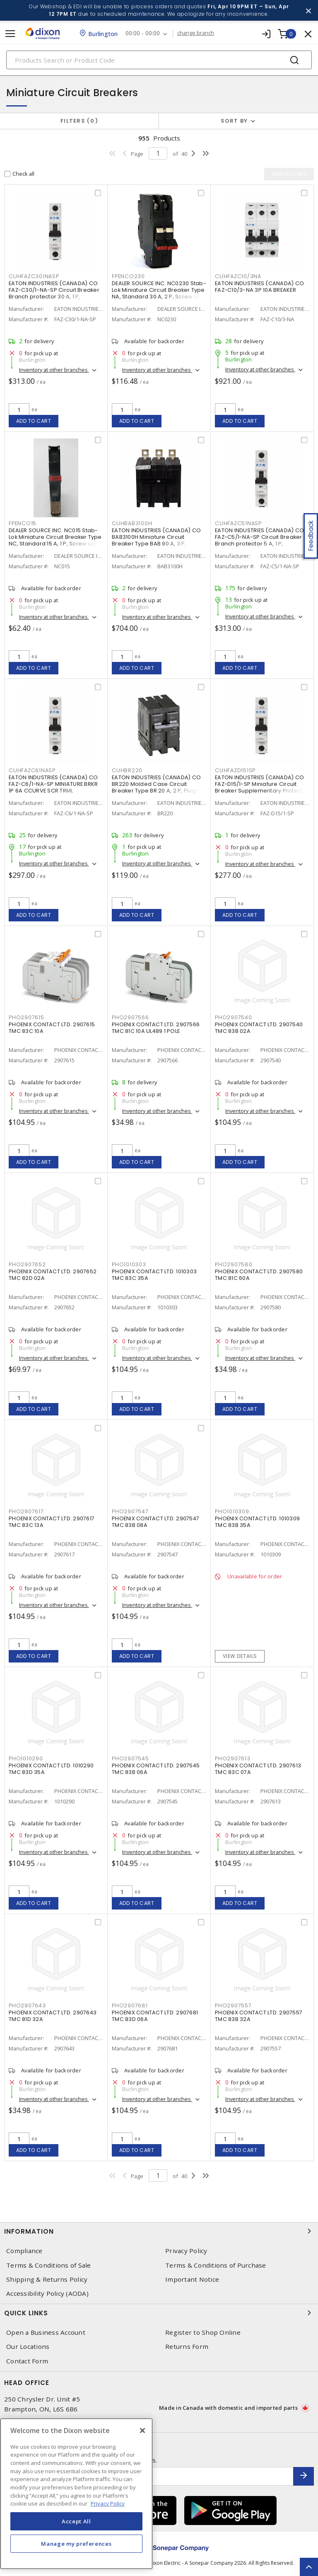  I want to click on EATON INDUSTRIES (CANADA) CO BAB3100H Miniature Circuit Breaker Type BAB 90 A, 3 P,, so click(156, 537).